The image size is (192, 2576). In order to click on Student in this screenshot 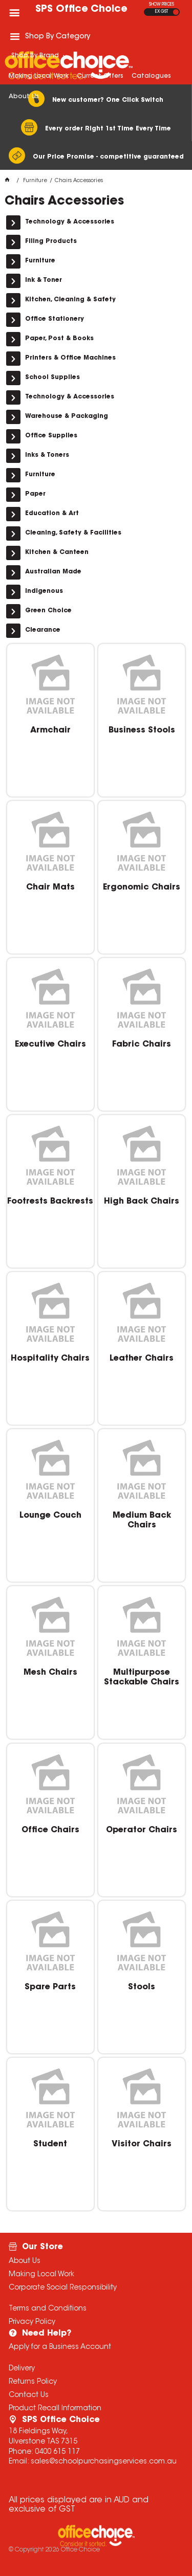, I will do `click(50, 2144)`.